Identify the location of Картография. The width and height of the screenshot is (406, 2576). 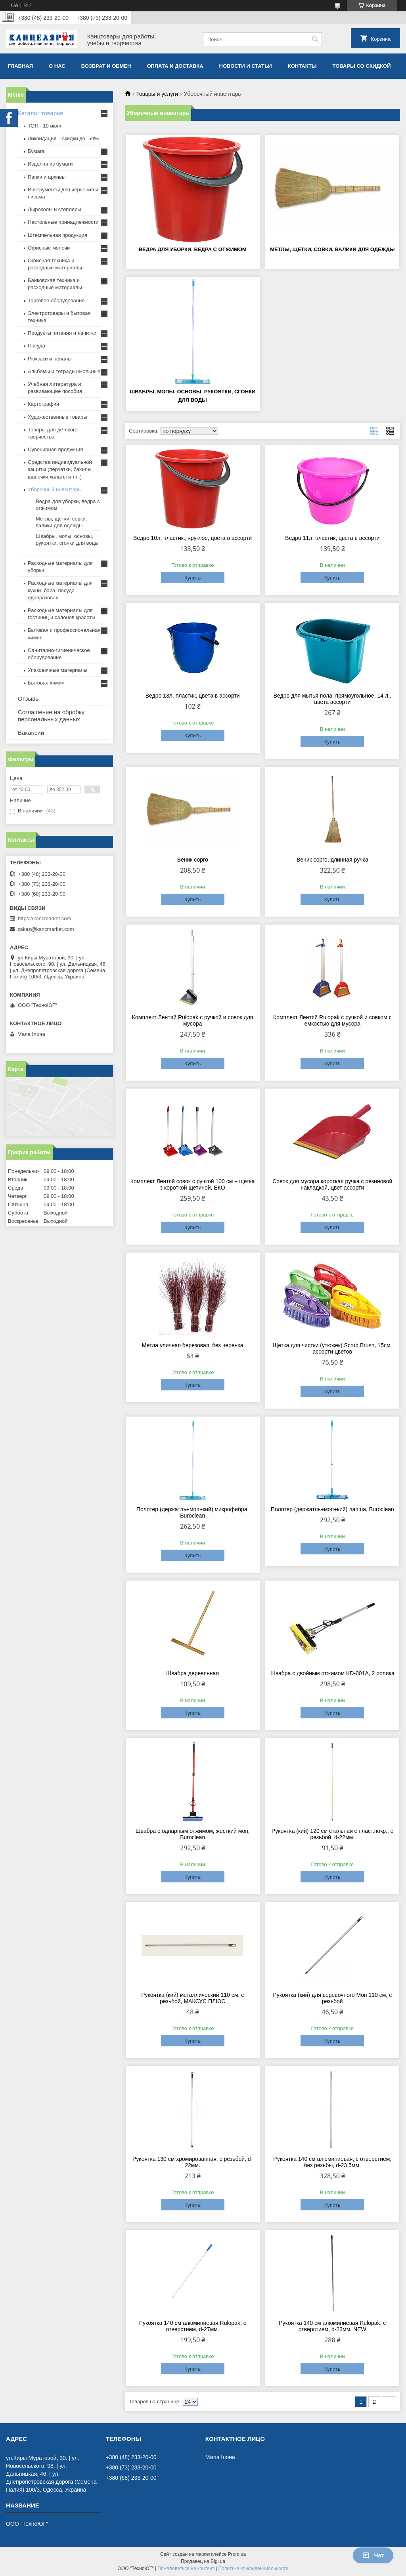
(43, 404).